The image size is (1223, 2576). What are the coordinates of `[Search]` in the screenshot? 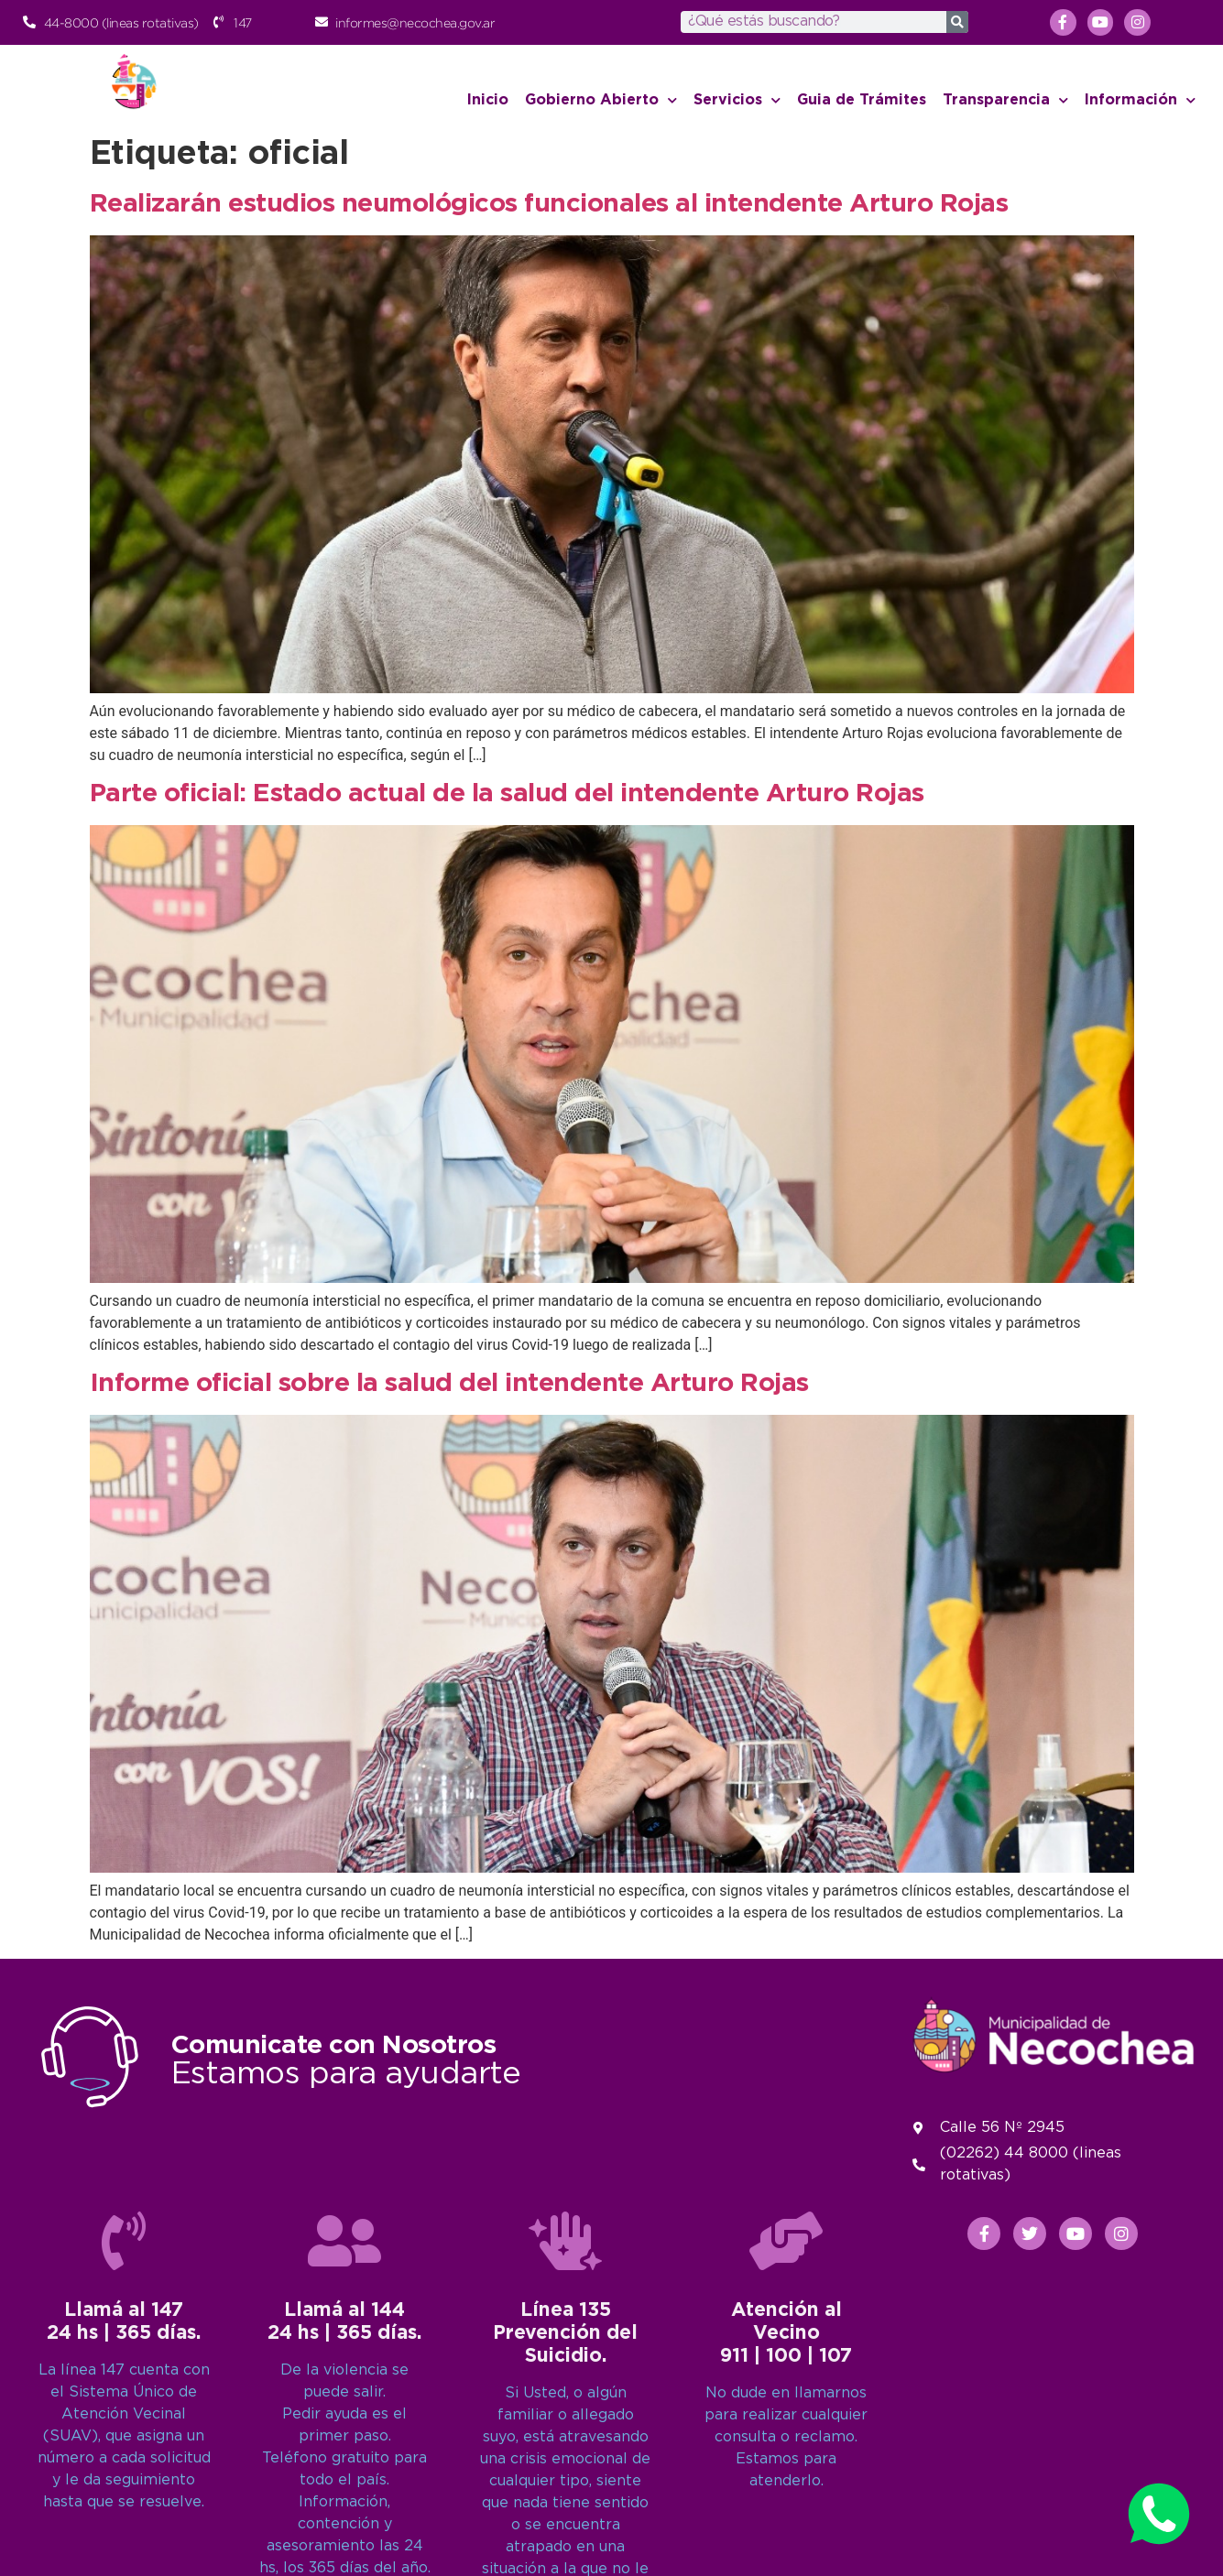 It's located at (957, 22).